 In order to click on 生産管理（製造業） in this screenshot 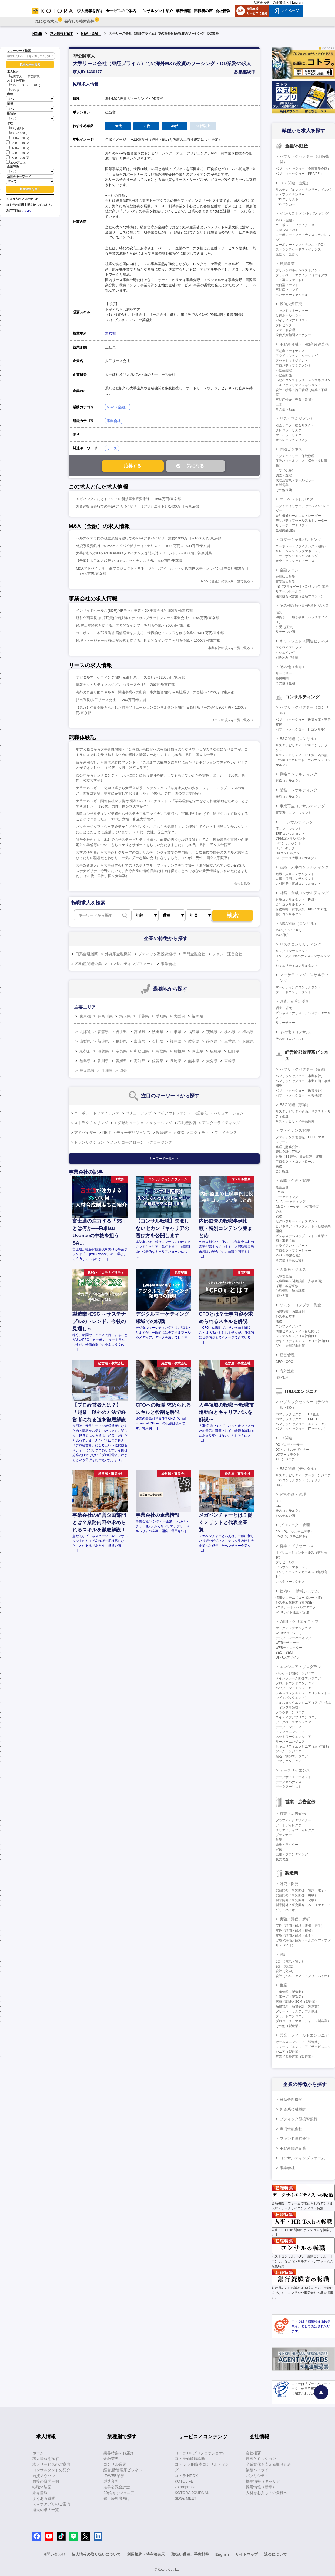, I will do `click(290, 1992)`.